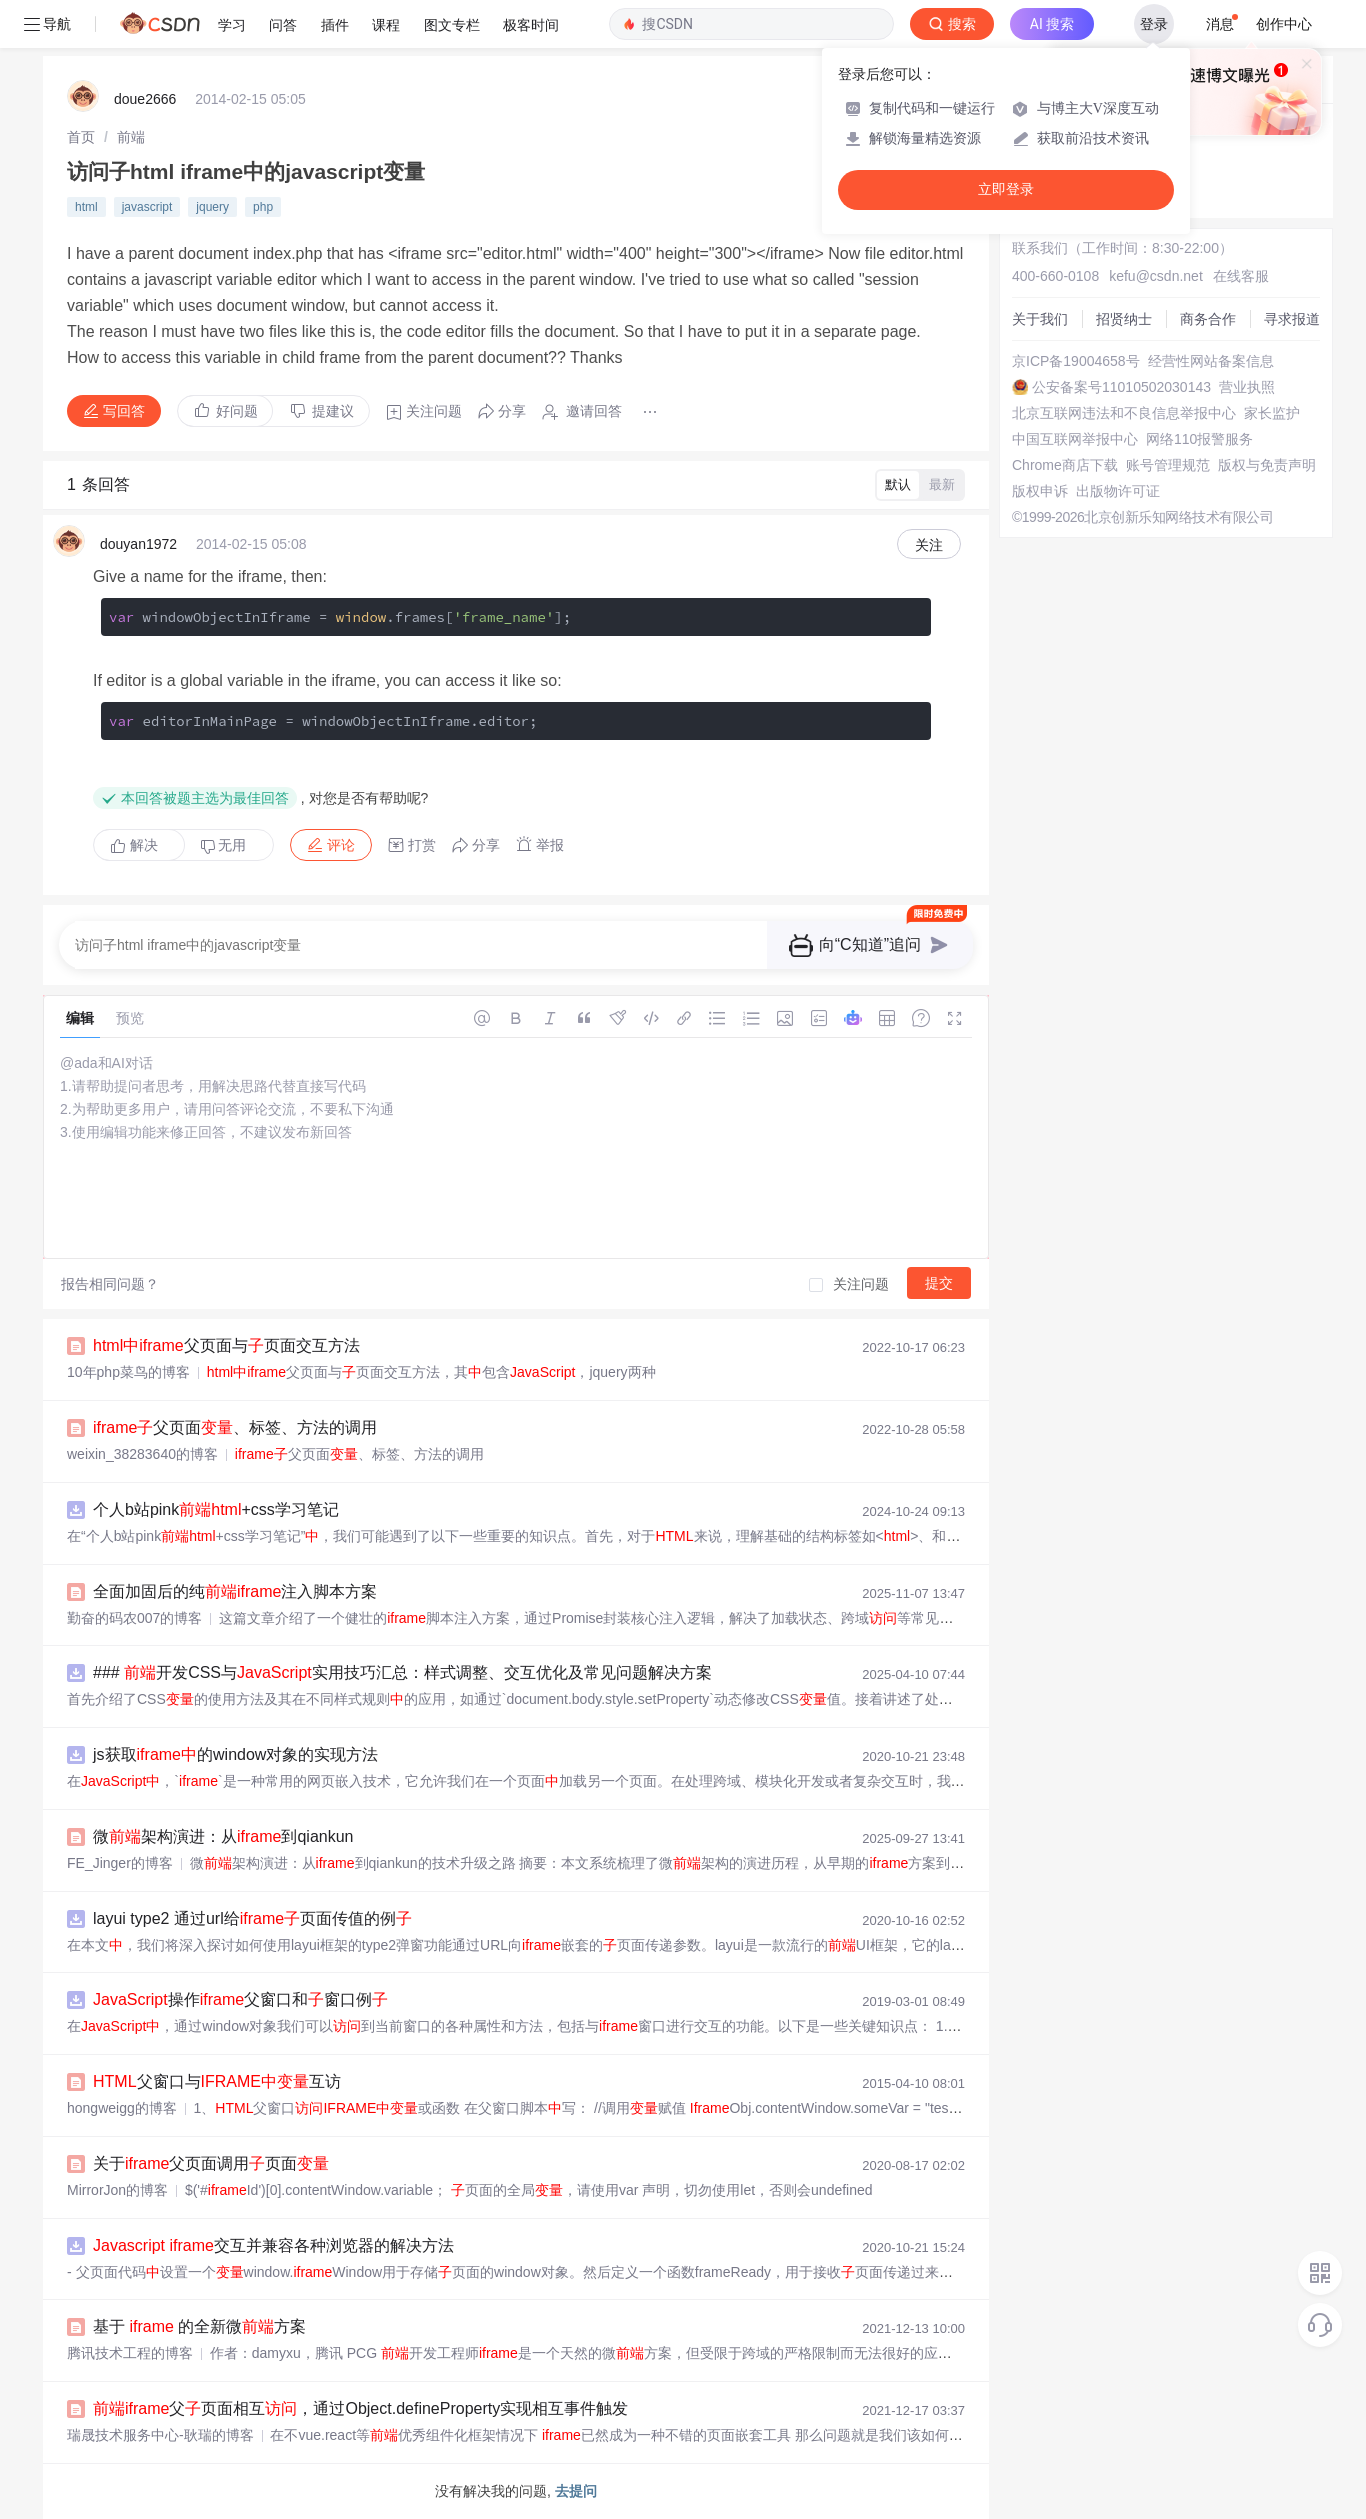  Describe the element at coordinates (1040, 319) in the screenshot. I see `关于我们` at that location.